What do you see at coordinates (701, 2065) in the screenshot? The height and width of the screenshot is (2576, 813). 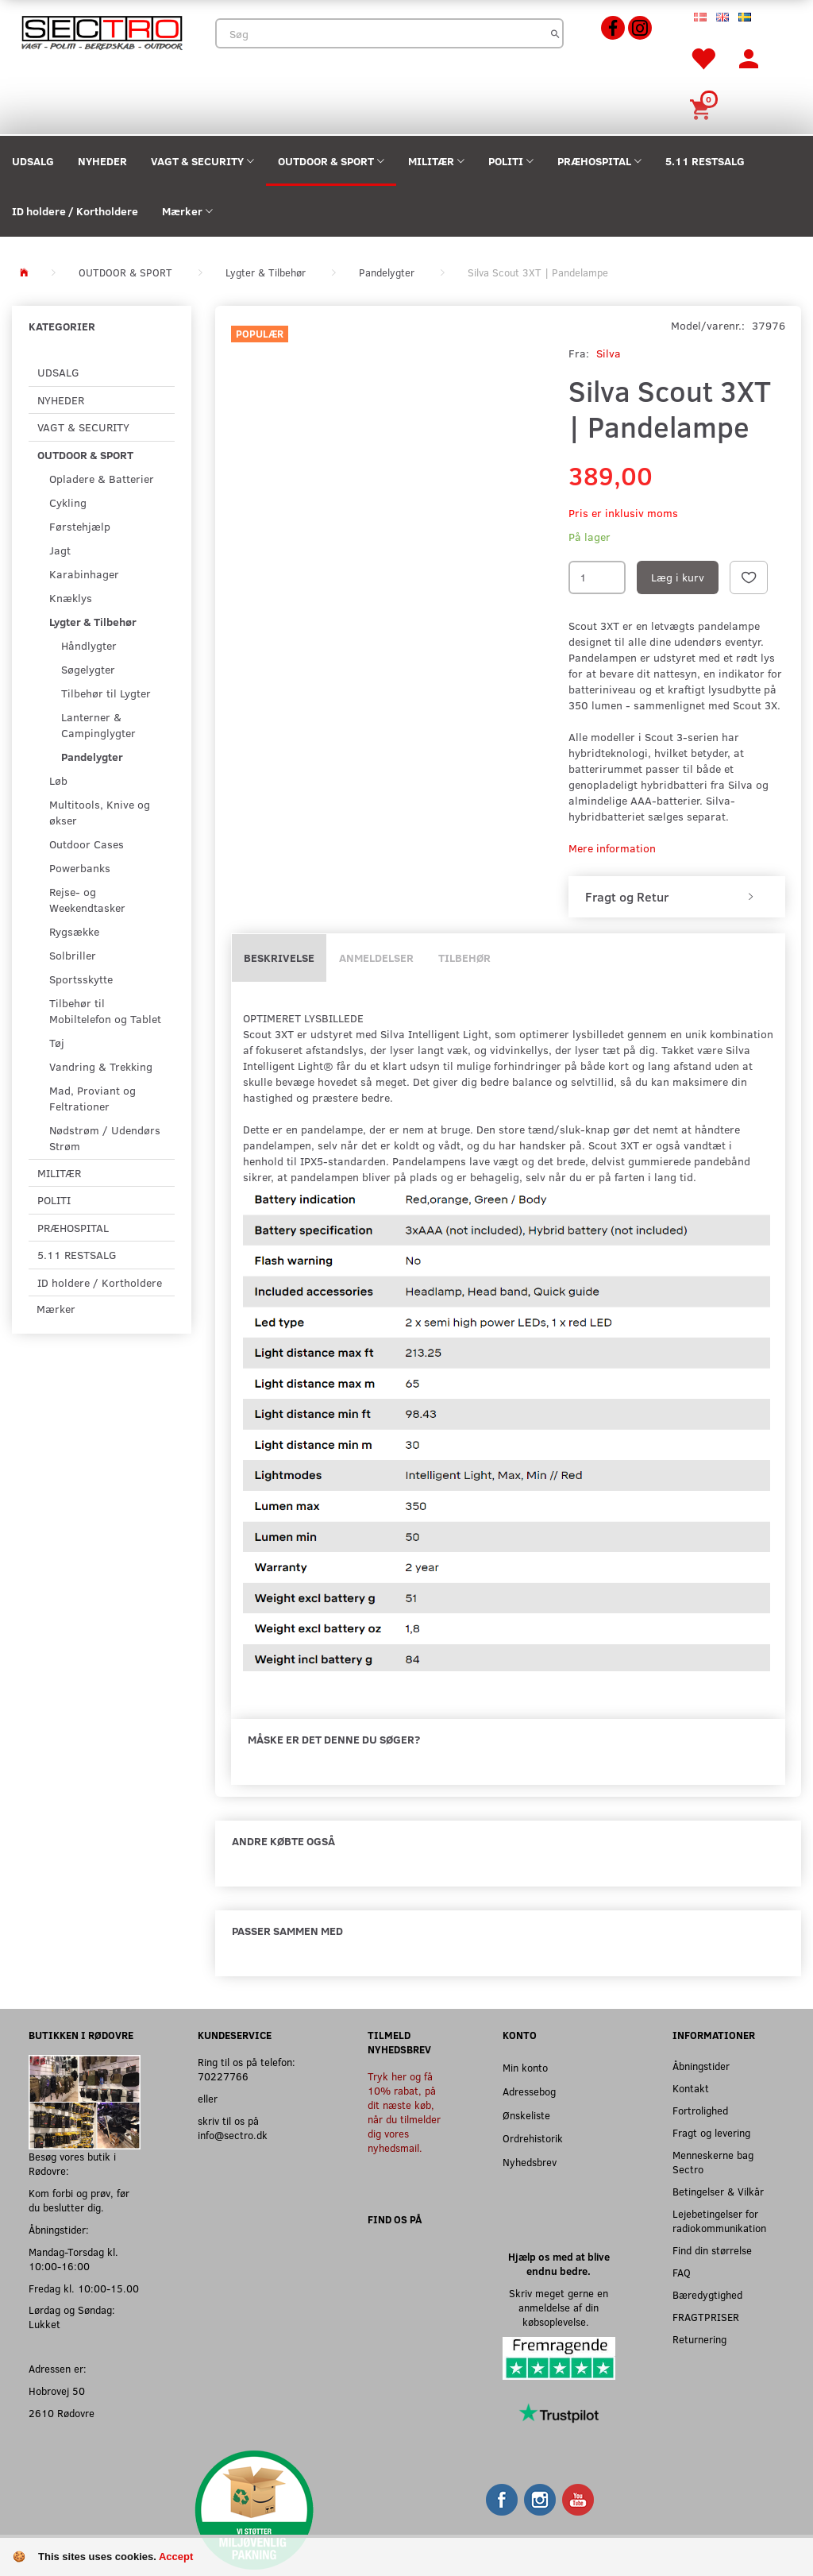 I see `Åbningstider` at bounding box center [701, 2065].